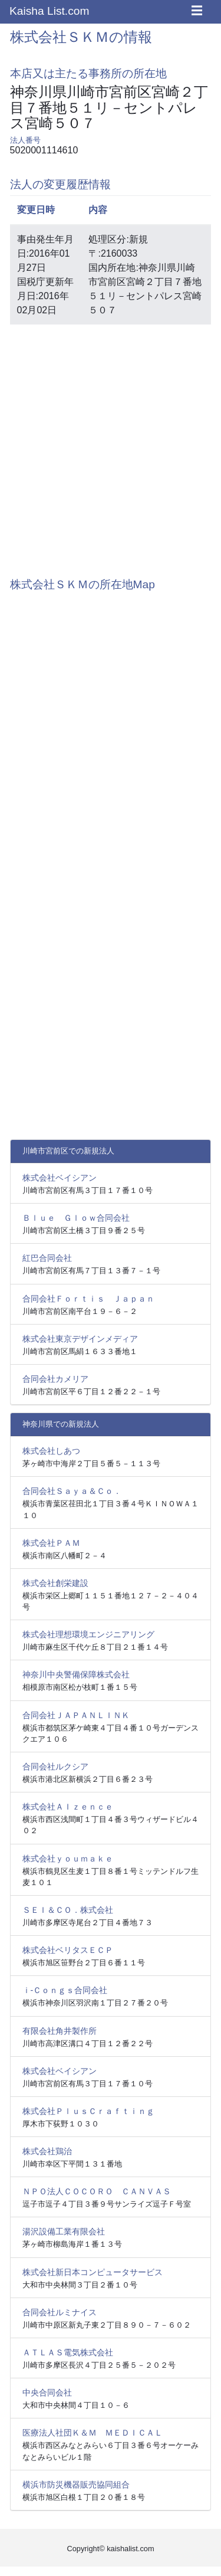 The height and width of the screenshot is (2576, 221). I want to click on 株式会社ＰｌｕｓＣｒａｆｔｉｎｇ, so click(88, 2111).